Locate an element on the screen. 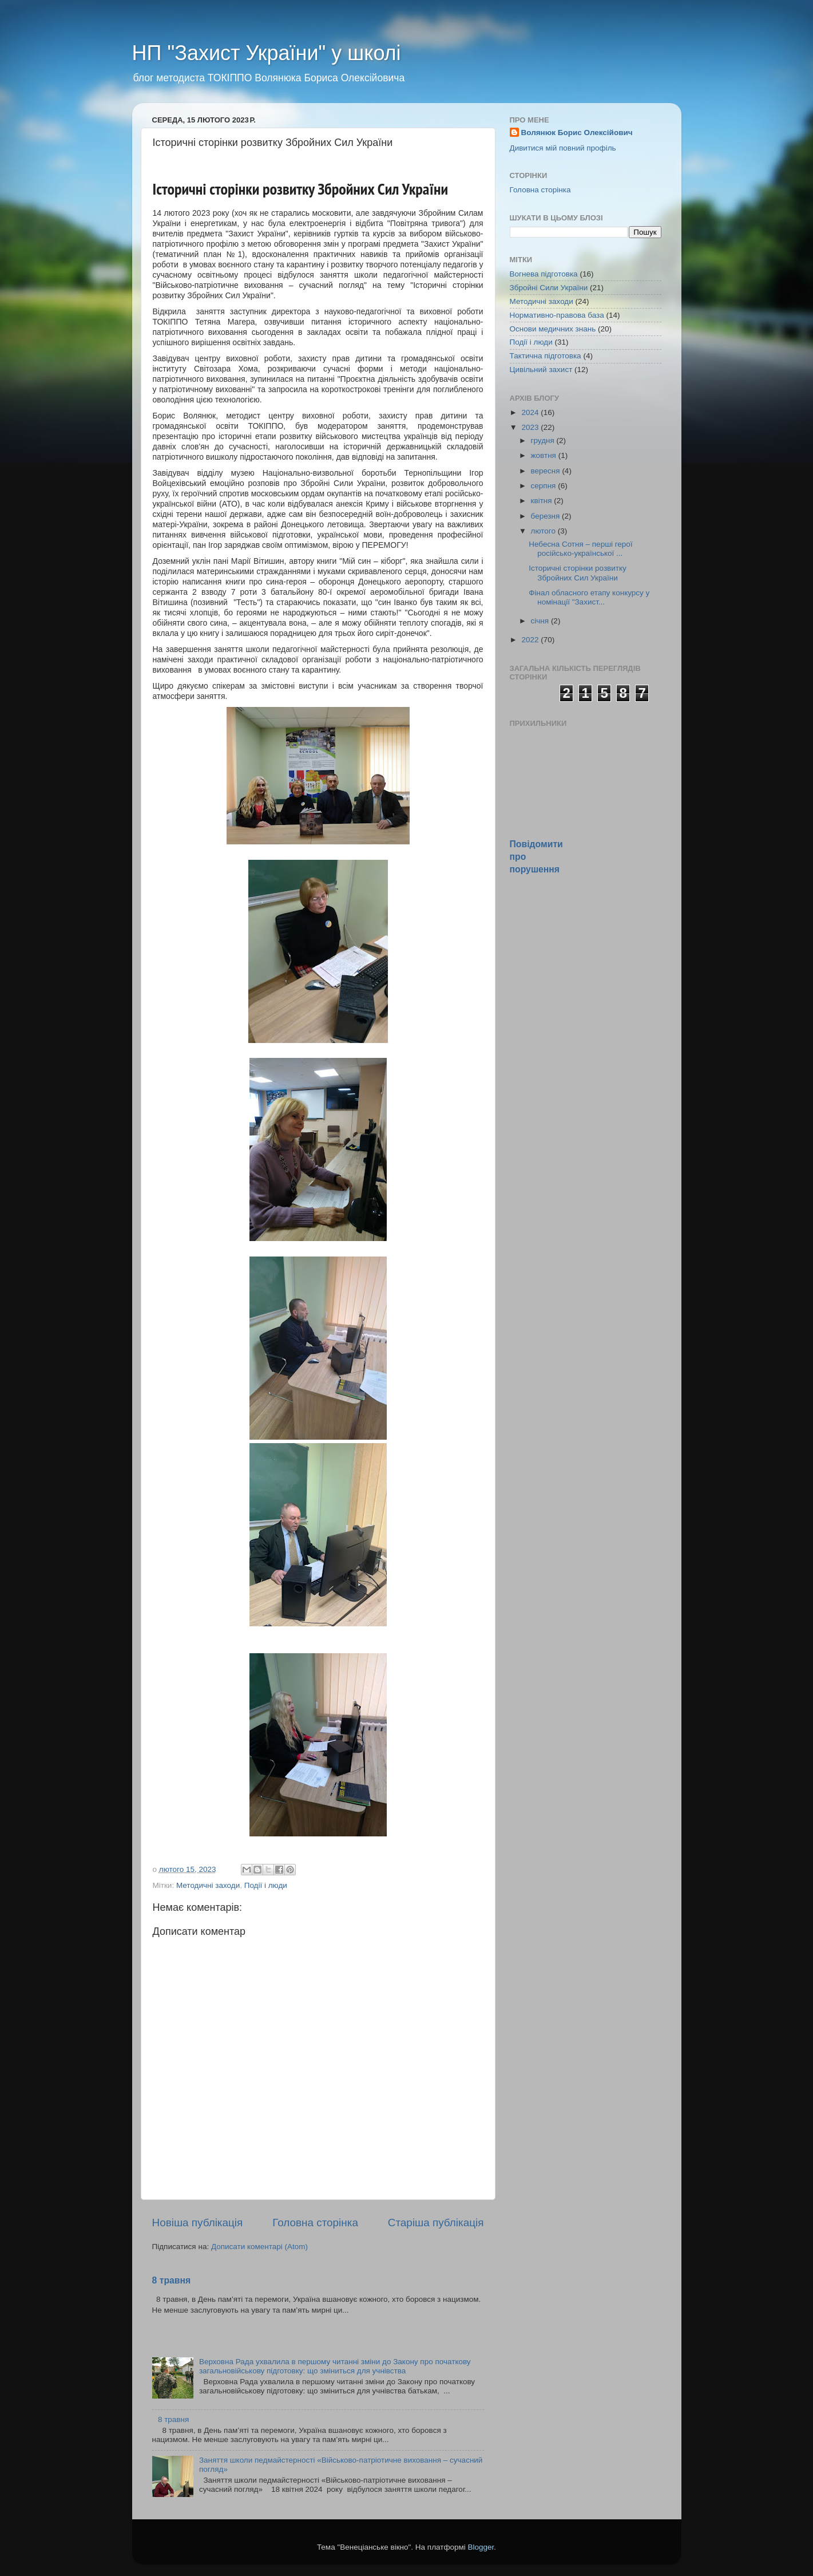  грудня is located at coordinates (544, 440).